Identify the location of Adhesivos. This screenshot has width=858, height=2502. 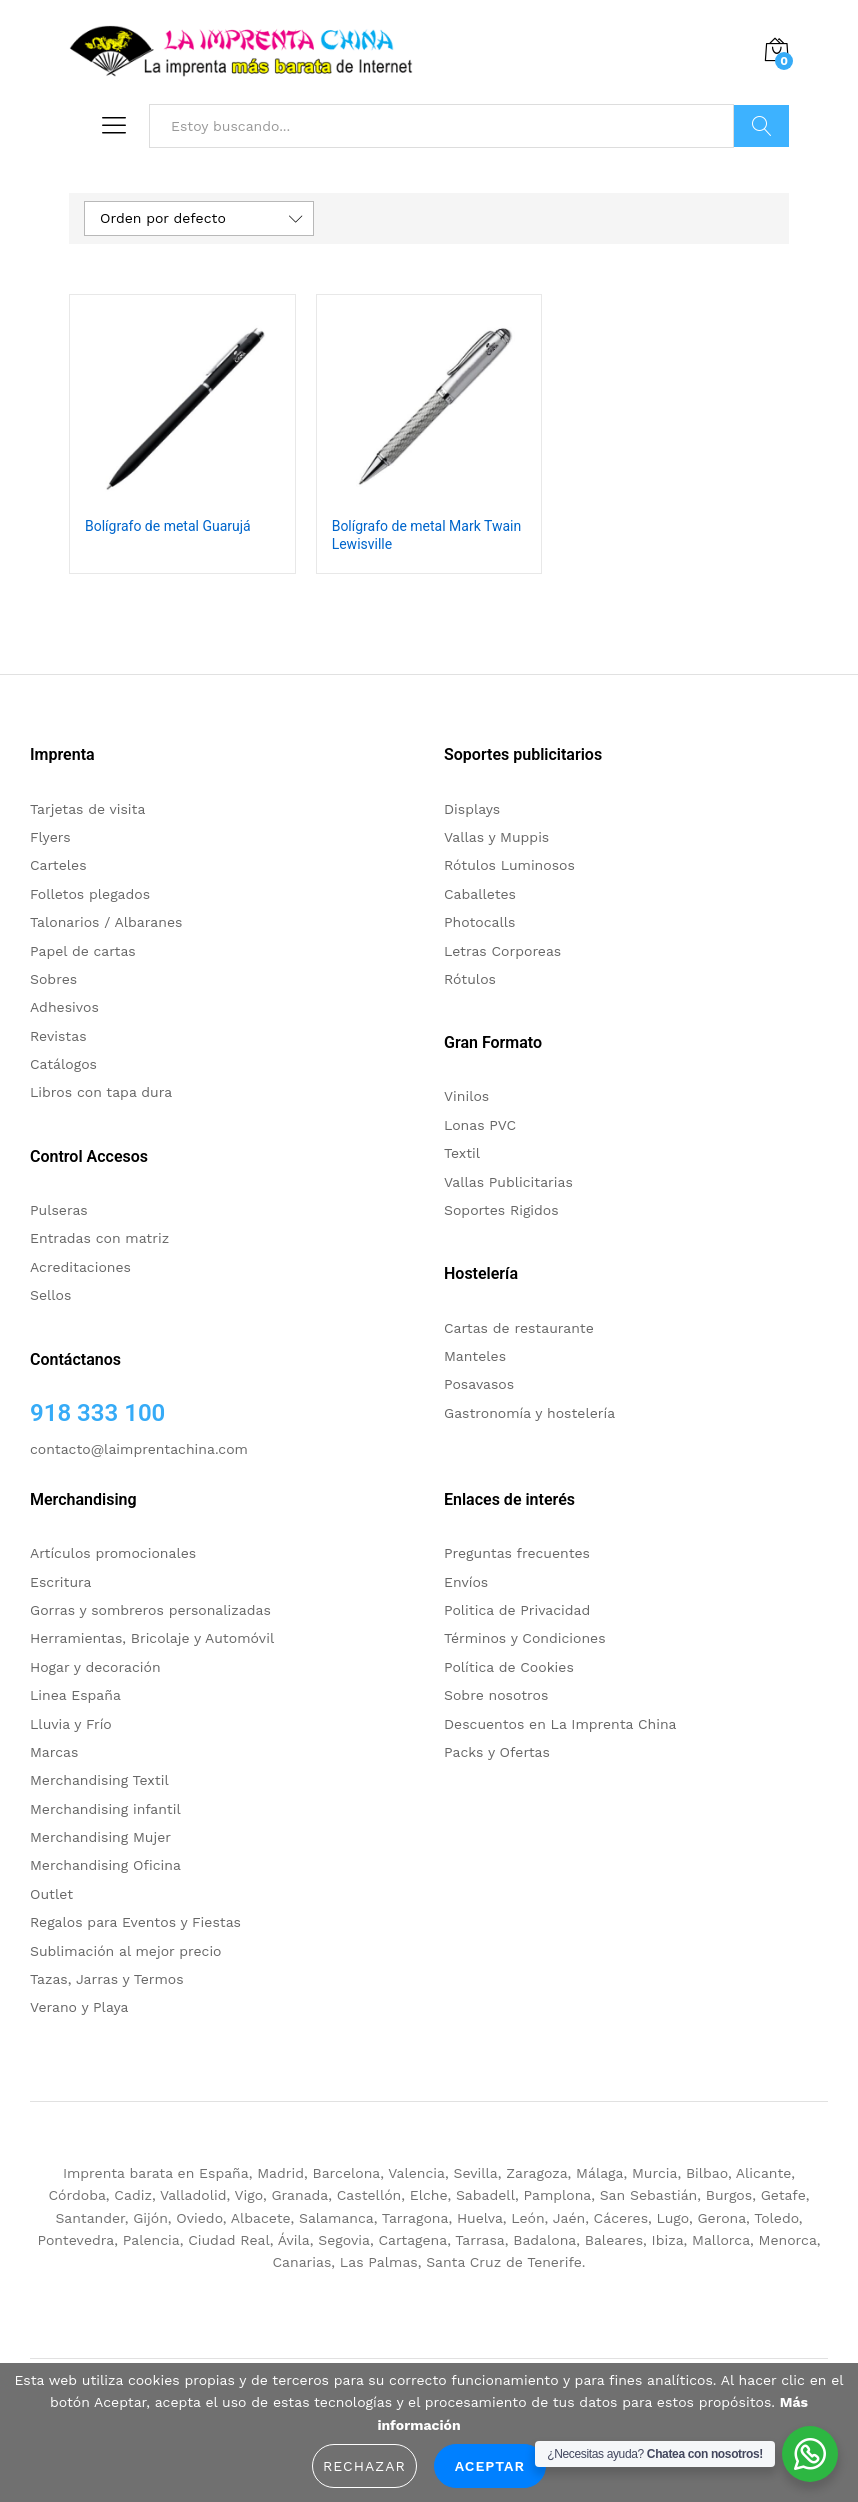
(64, 1007).